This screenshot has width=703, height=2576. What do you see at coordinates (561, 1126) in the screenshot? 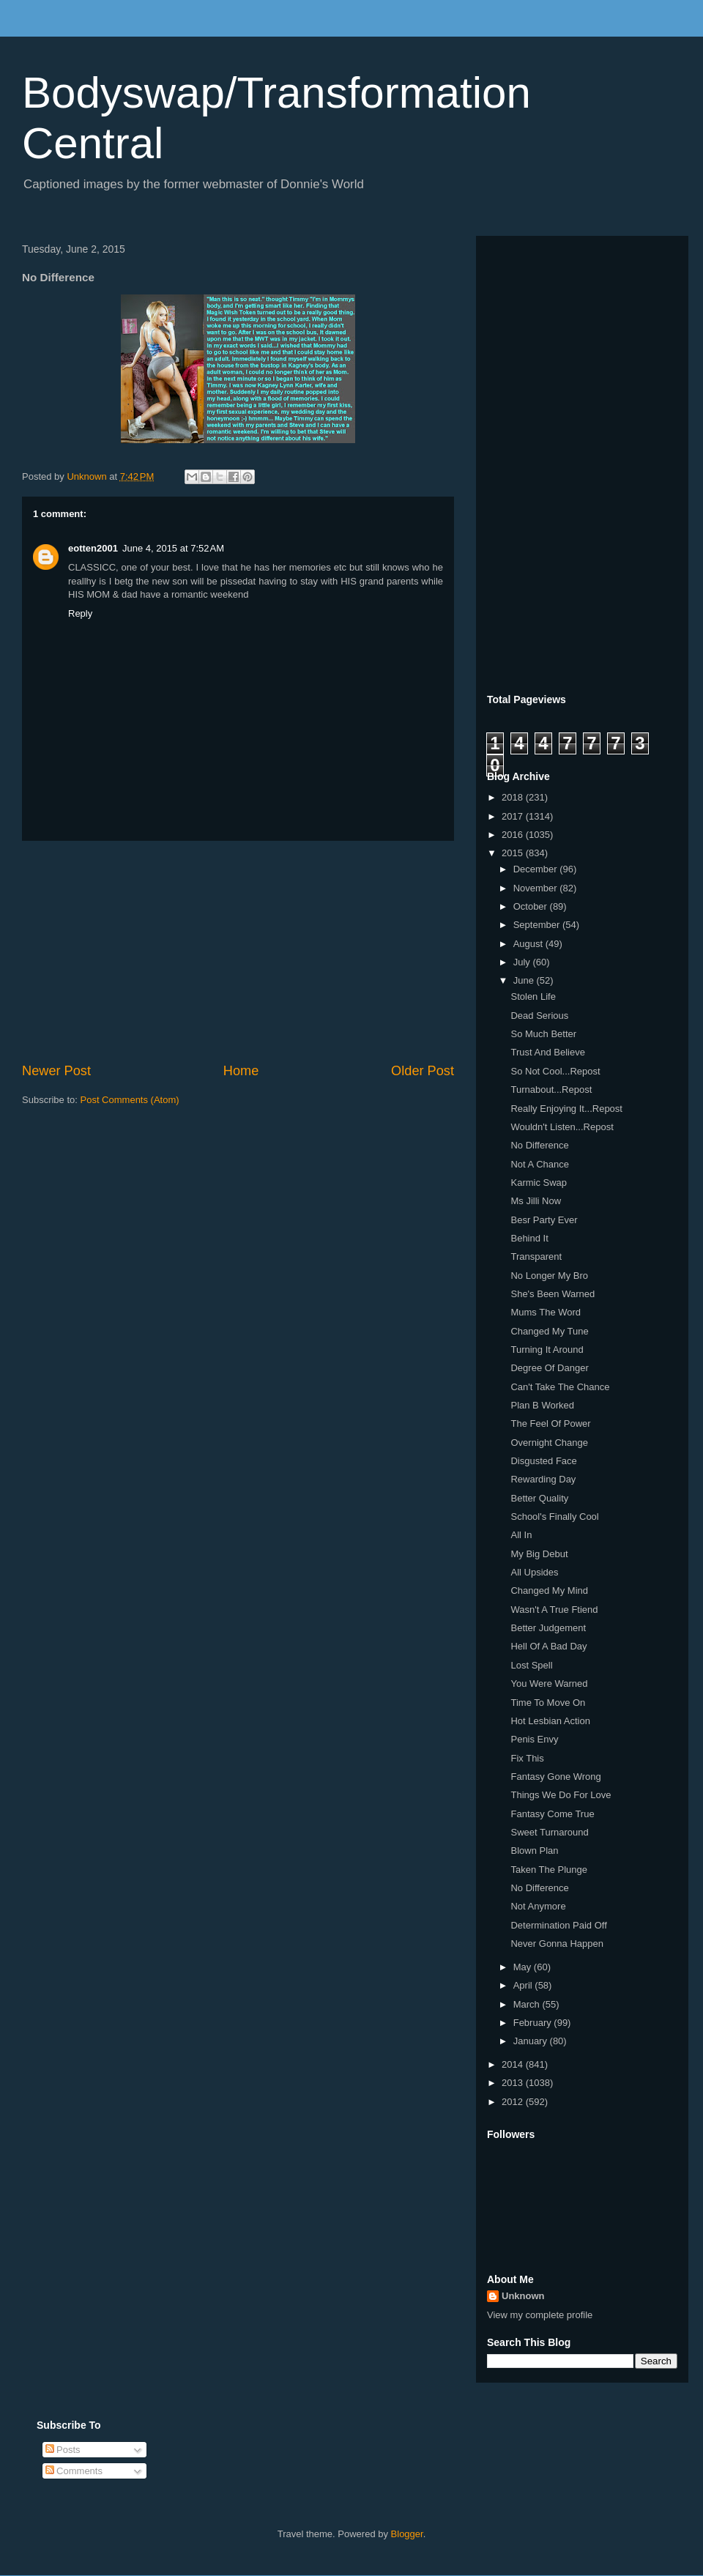
I see `Wouldn't Listen...Repost` at bounding box center [561, 1126].